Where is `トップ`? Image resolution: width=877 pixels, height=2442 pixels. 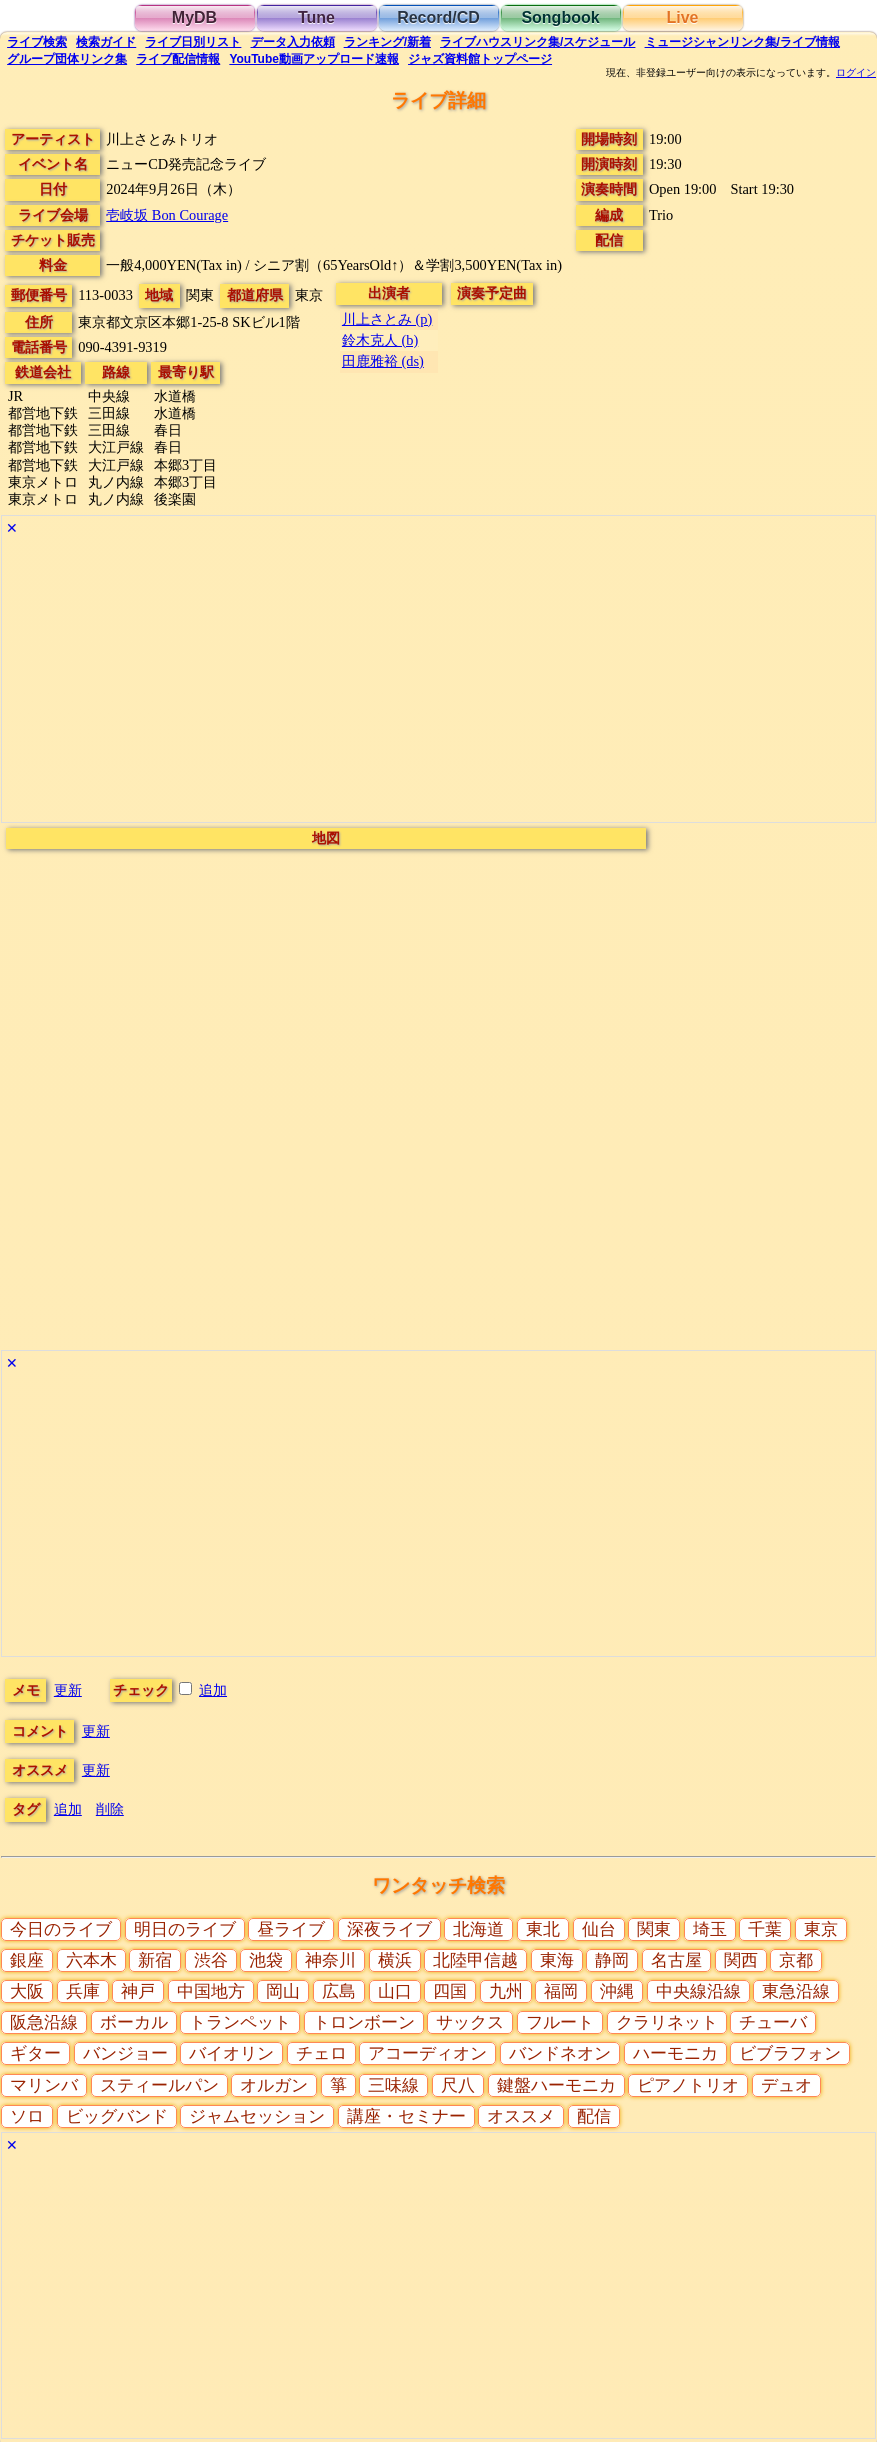
トップ is located at coordinates (480, 59).